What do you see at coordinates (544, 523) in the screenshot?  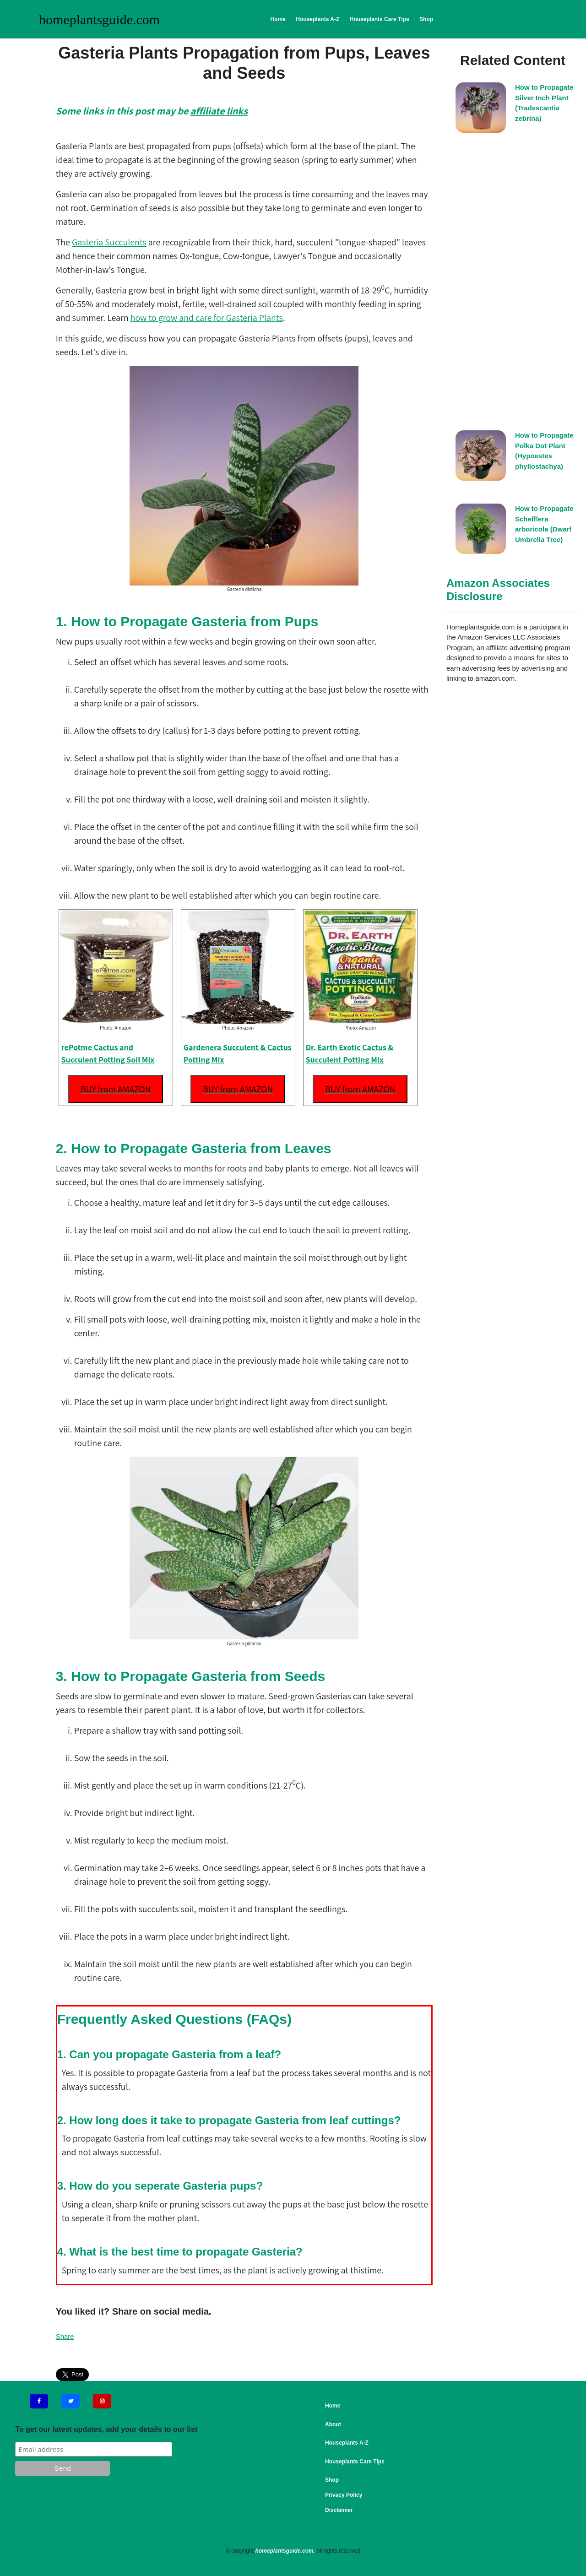 I see `How to Propagate Schefflera arboricola (Dwarf Umbrella Tree)` at bounding box center [544, 523].